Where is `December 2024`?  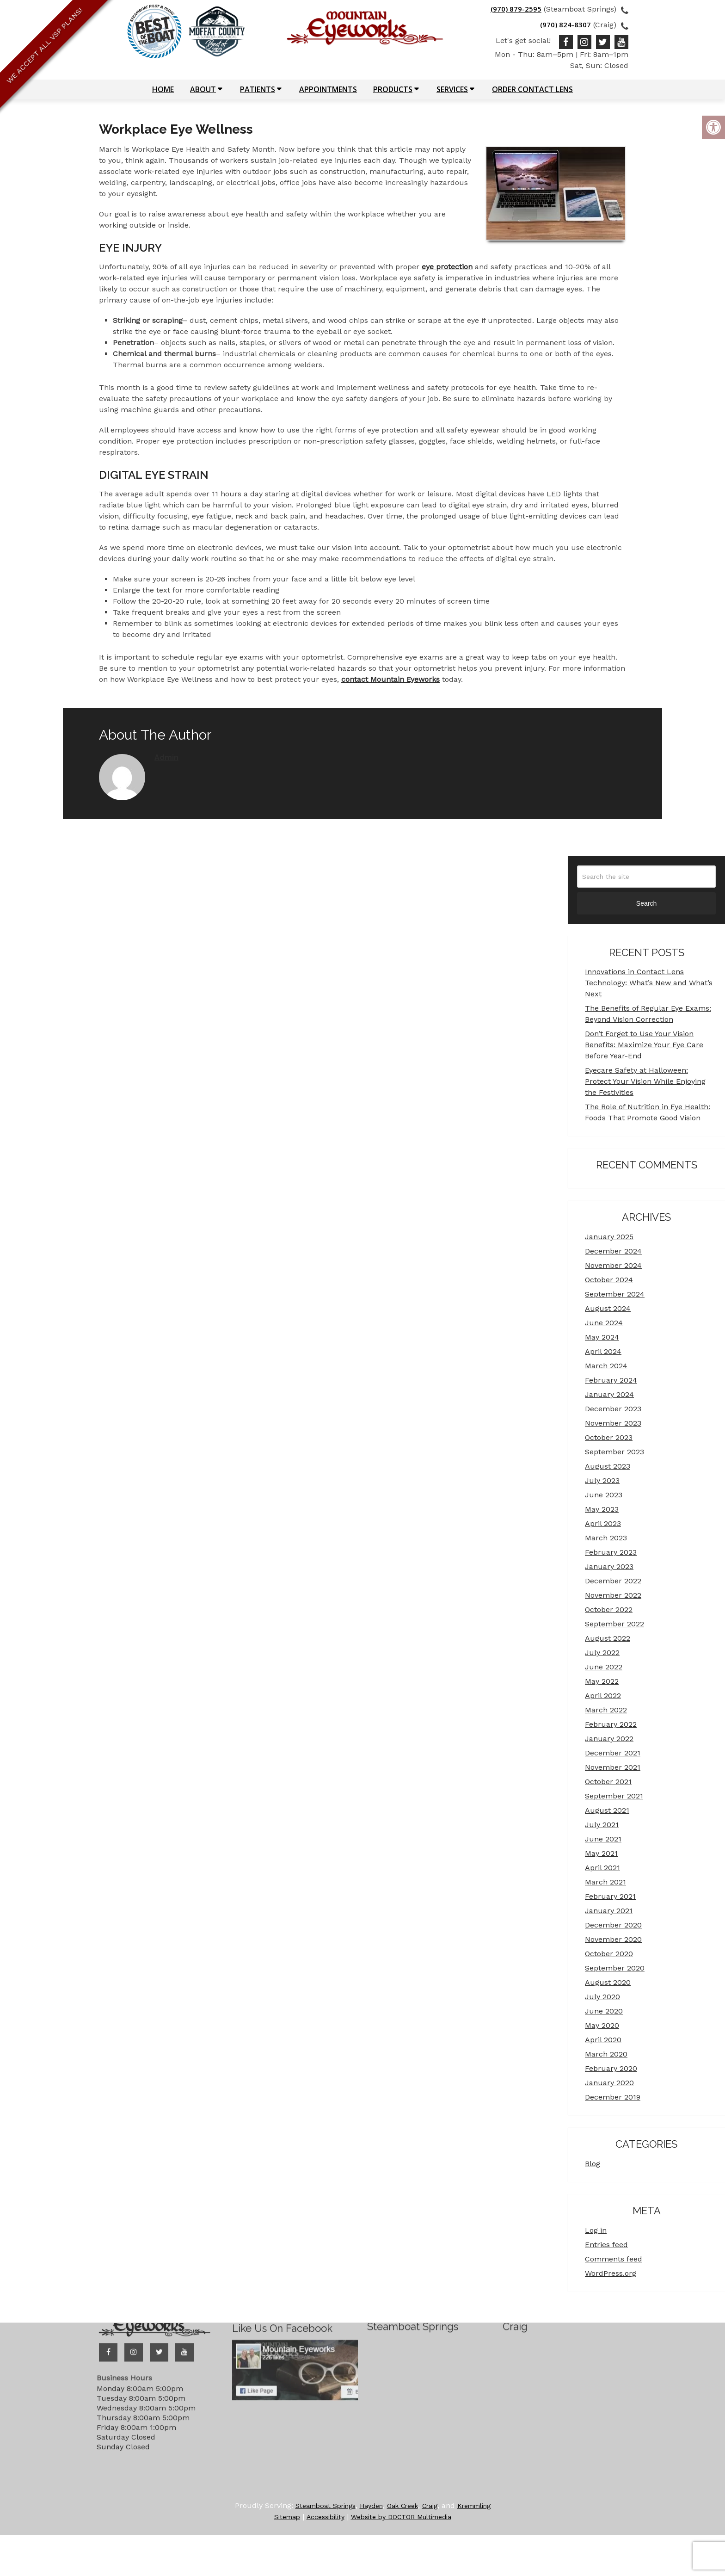
December 2024 is located at coordinates (613, 1251).